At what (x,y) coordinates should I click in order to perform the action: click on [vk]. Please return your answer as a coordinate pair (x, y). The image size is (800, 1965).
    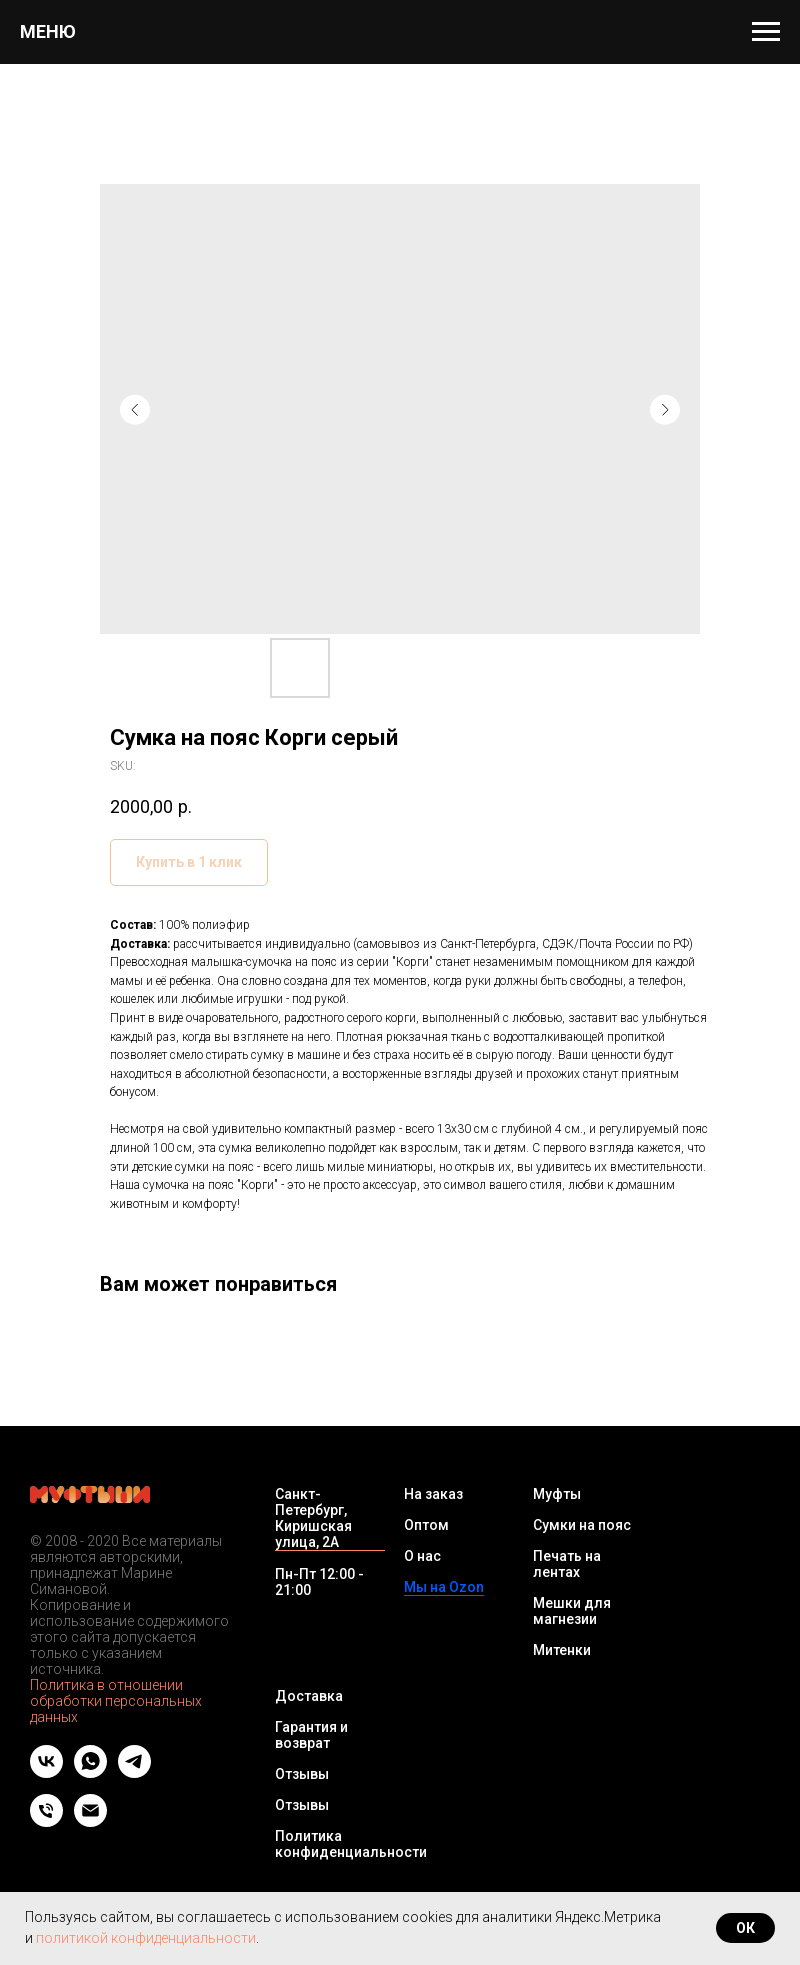
    Looking at the image, I should click on (46, 1772).